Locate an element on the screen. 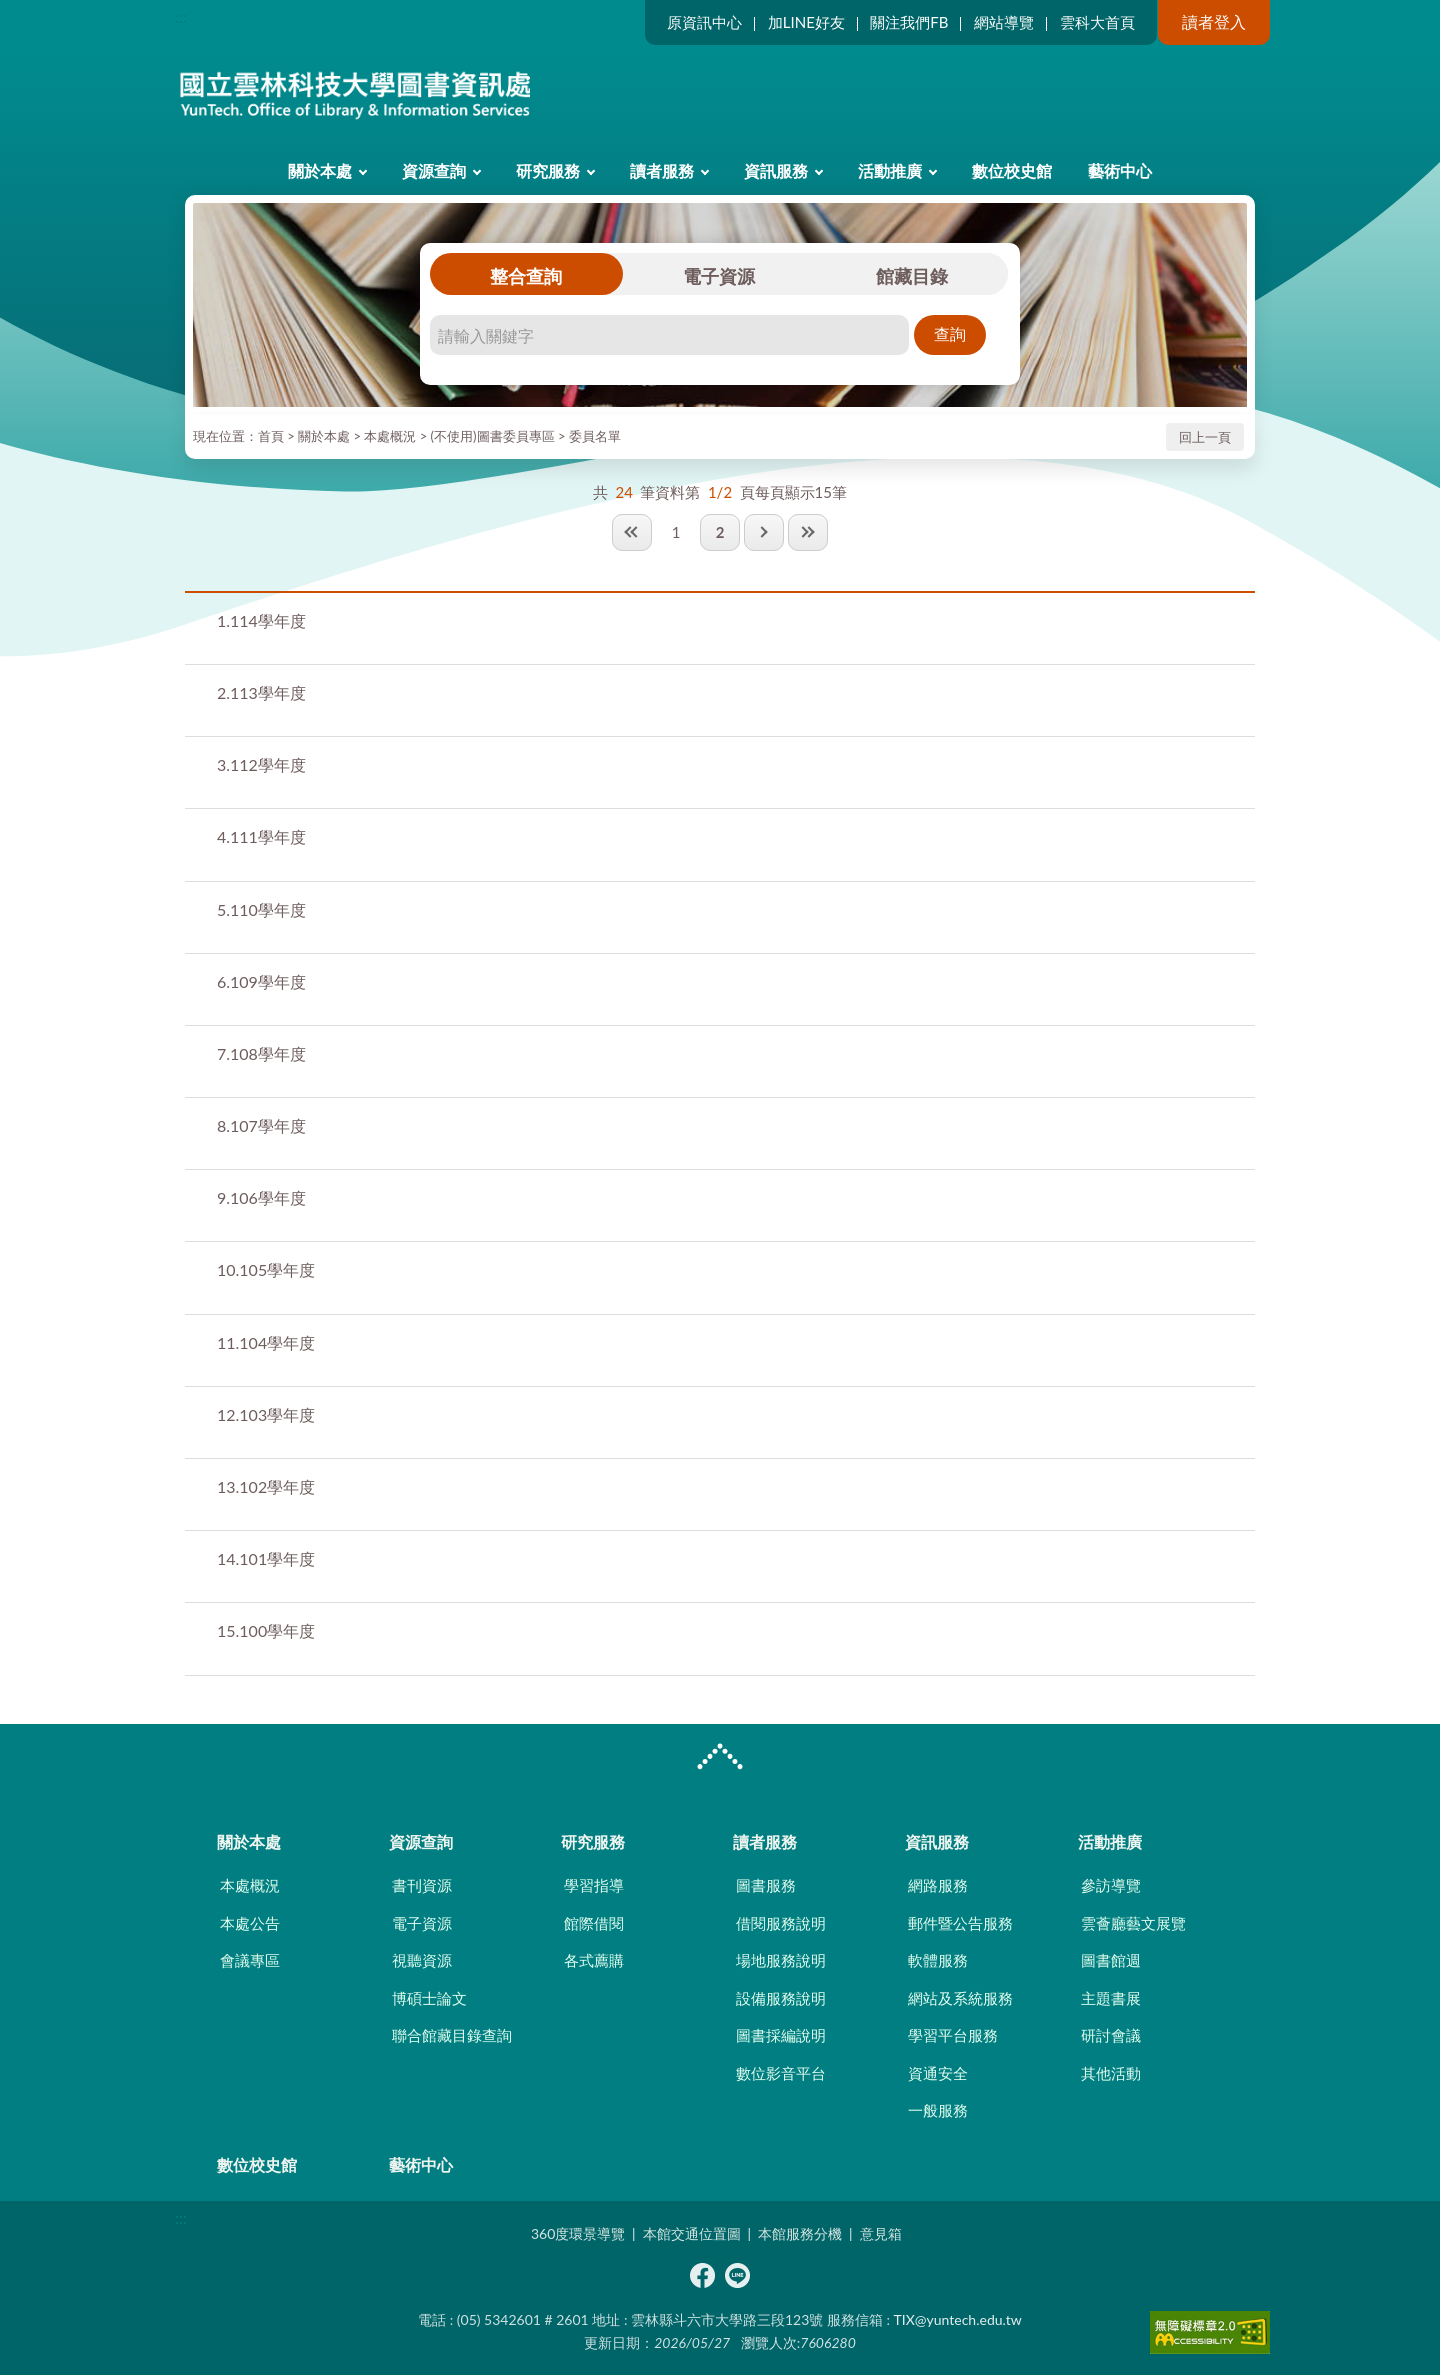 Image resolution: width=1440 pixels, height=2375 pixels. 資源查詢 is located at coordinates (434, 170).